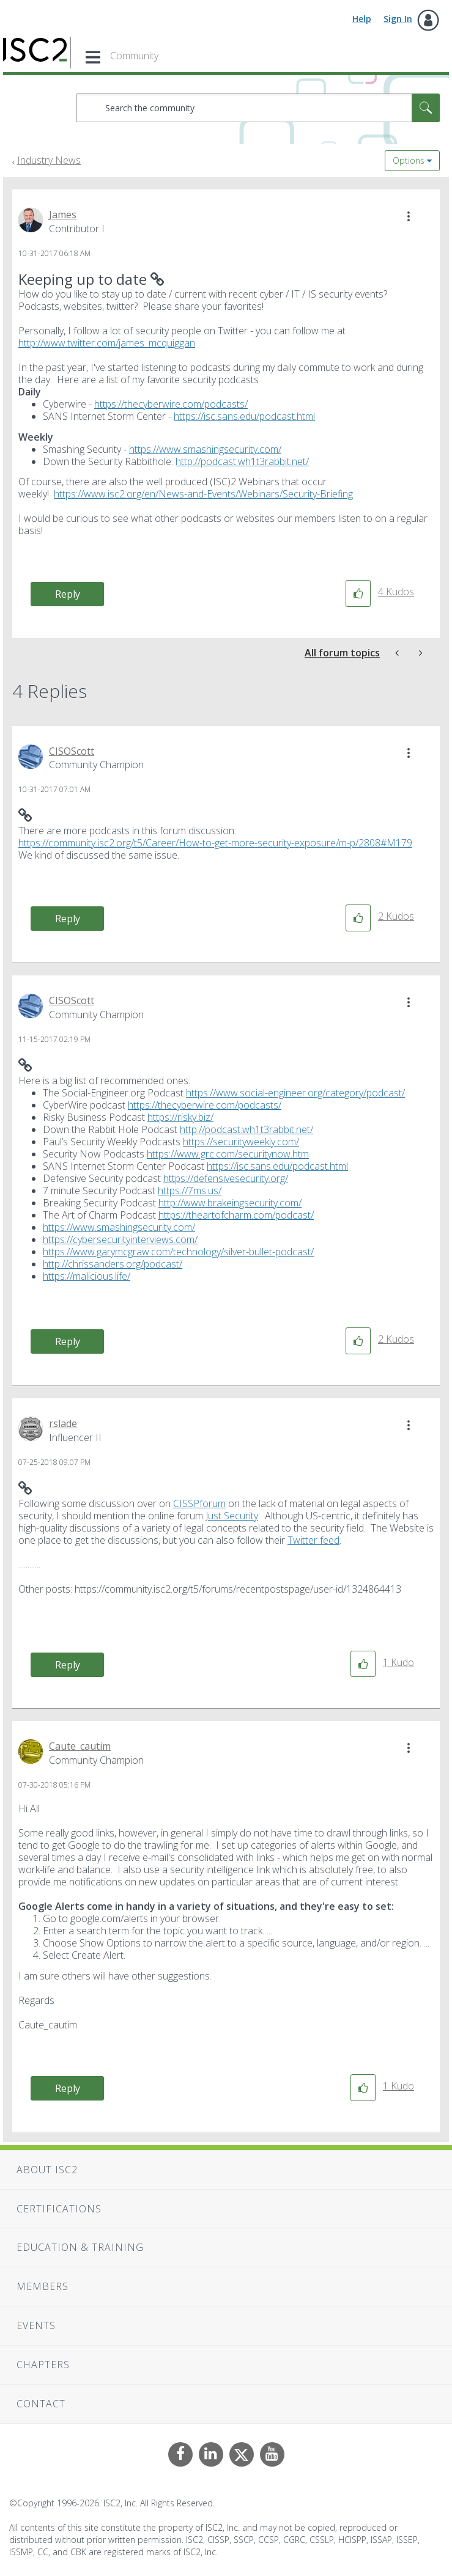  What do you see at coordinates (230, 1202) in the screenshot?
I see `http://www.brakeingsecurity.com/` at bounding box center [230, 1202].